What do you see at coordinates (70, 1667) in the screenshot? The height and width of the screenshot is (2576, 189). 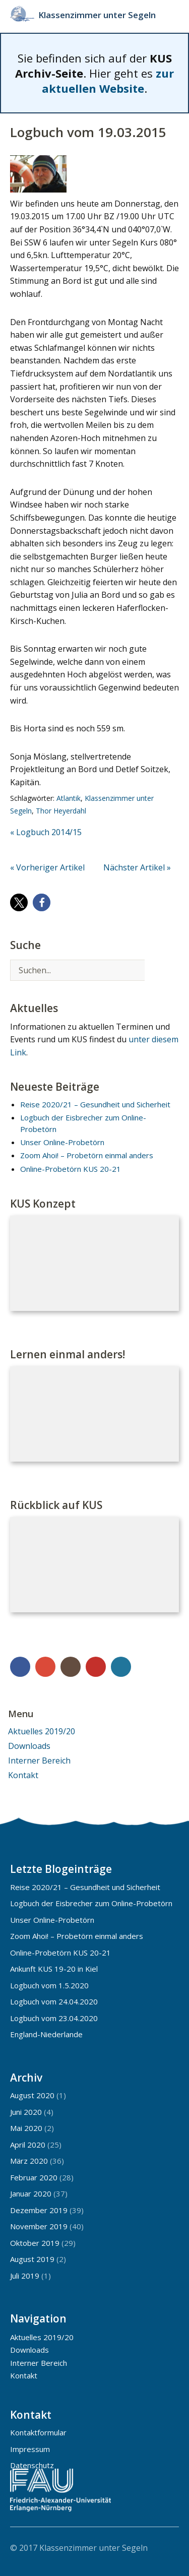 I see `Instagram` at bounding box center [70, 1667].